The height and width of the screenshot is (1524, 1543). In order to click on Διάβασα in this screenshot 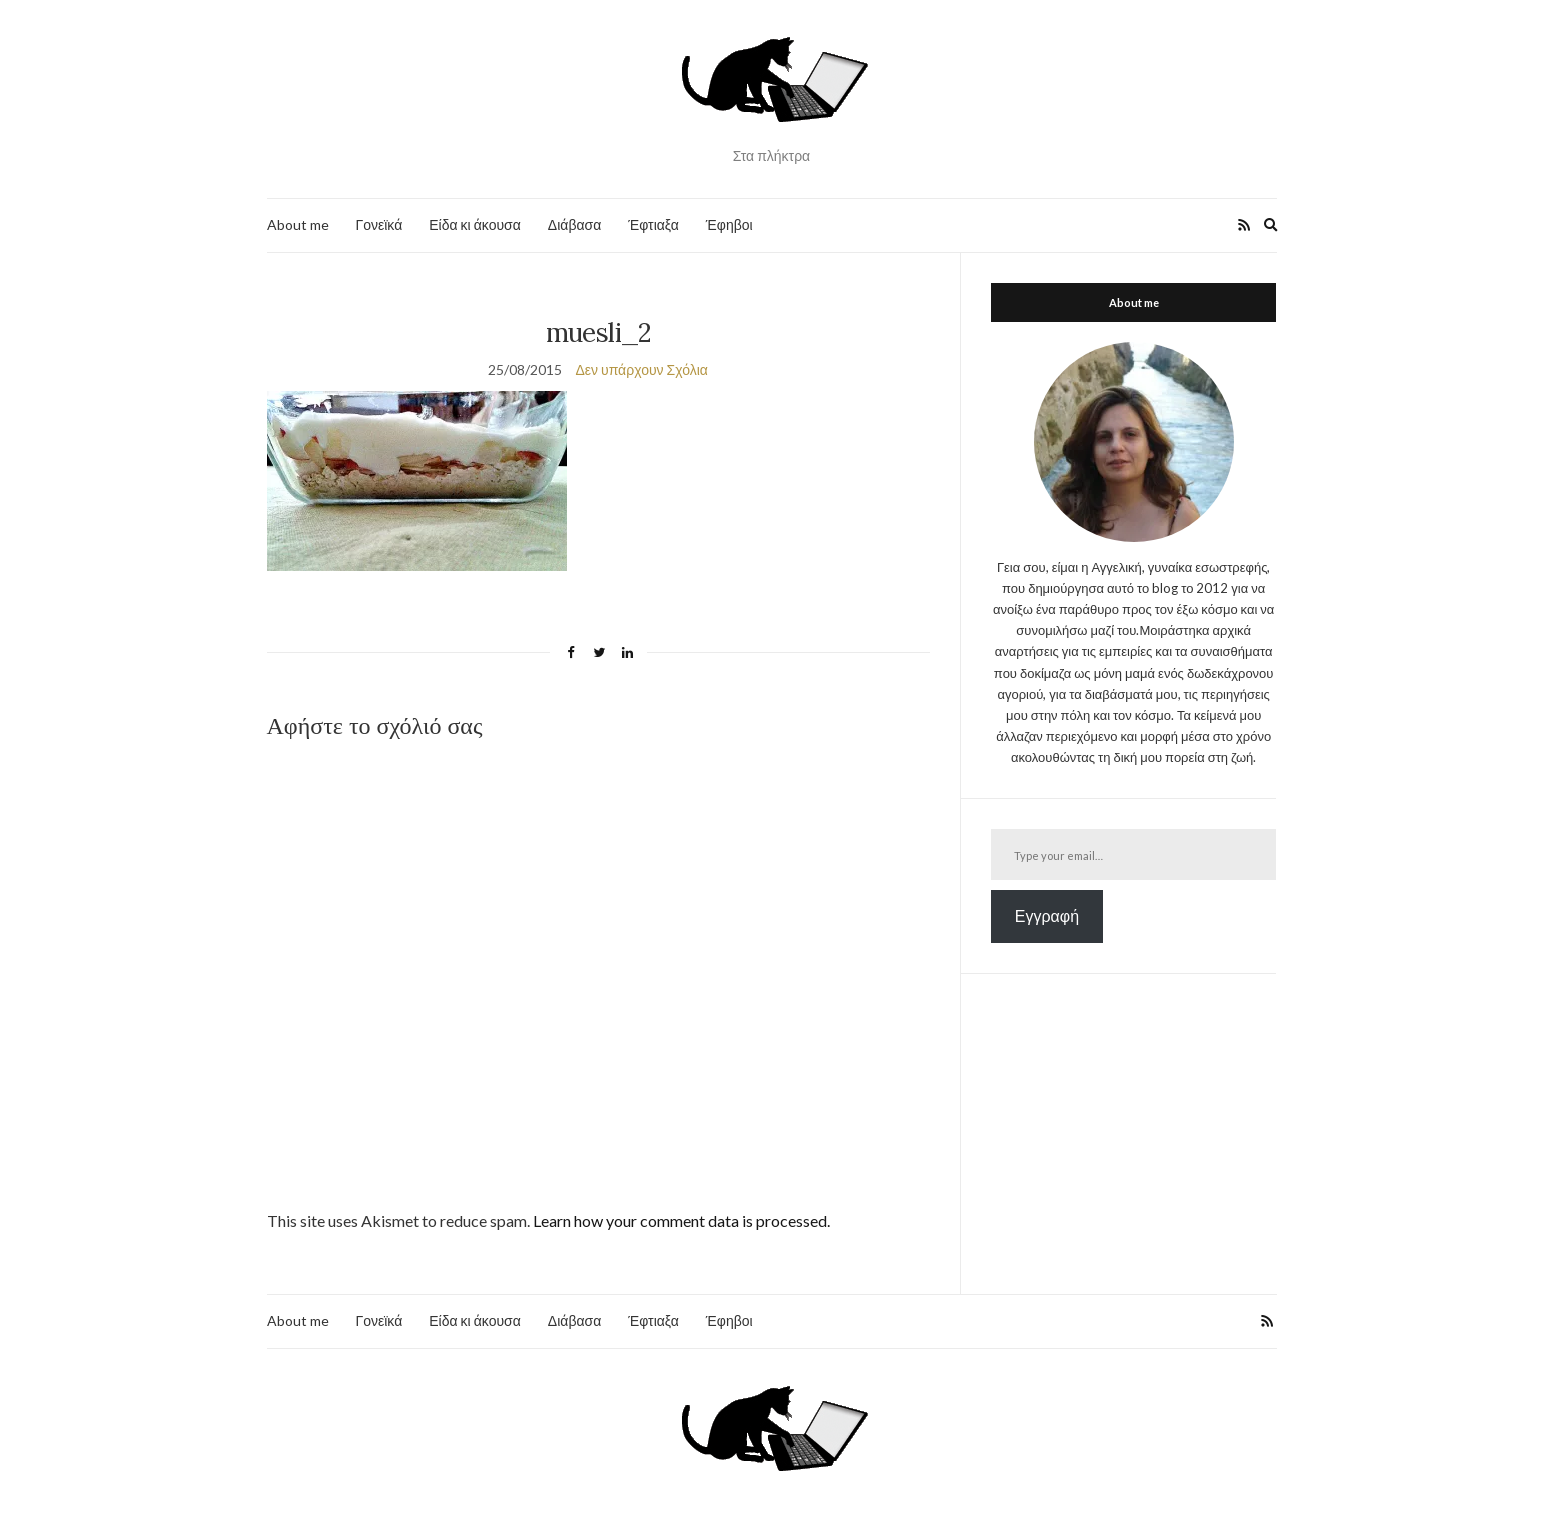, I will do `click(574, 224)`.